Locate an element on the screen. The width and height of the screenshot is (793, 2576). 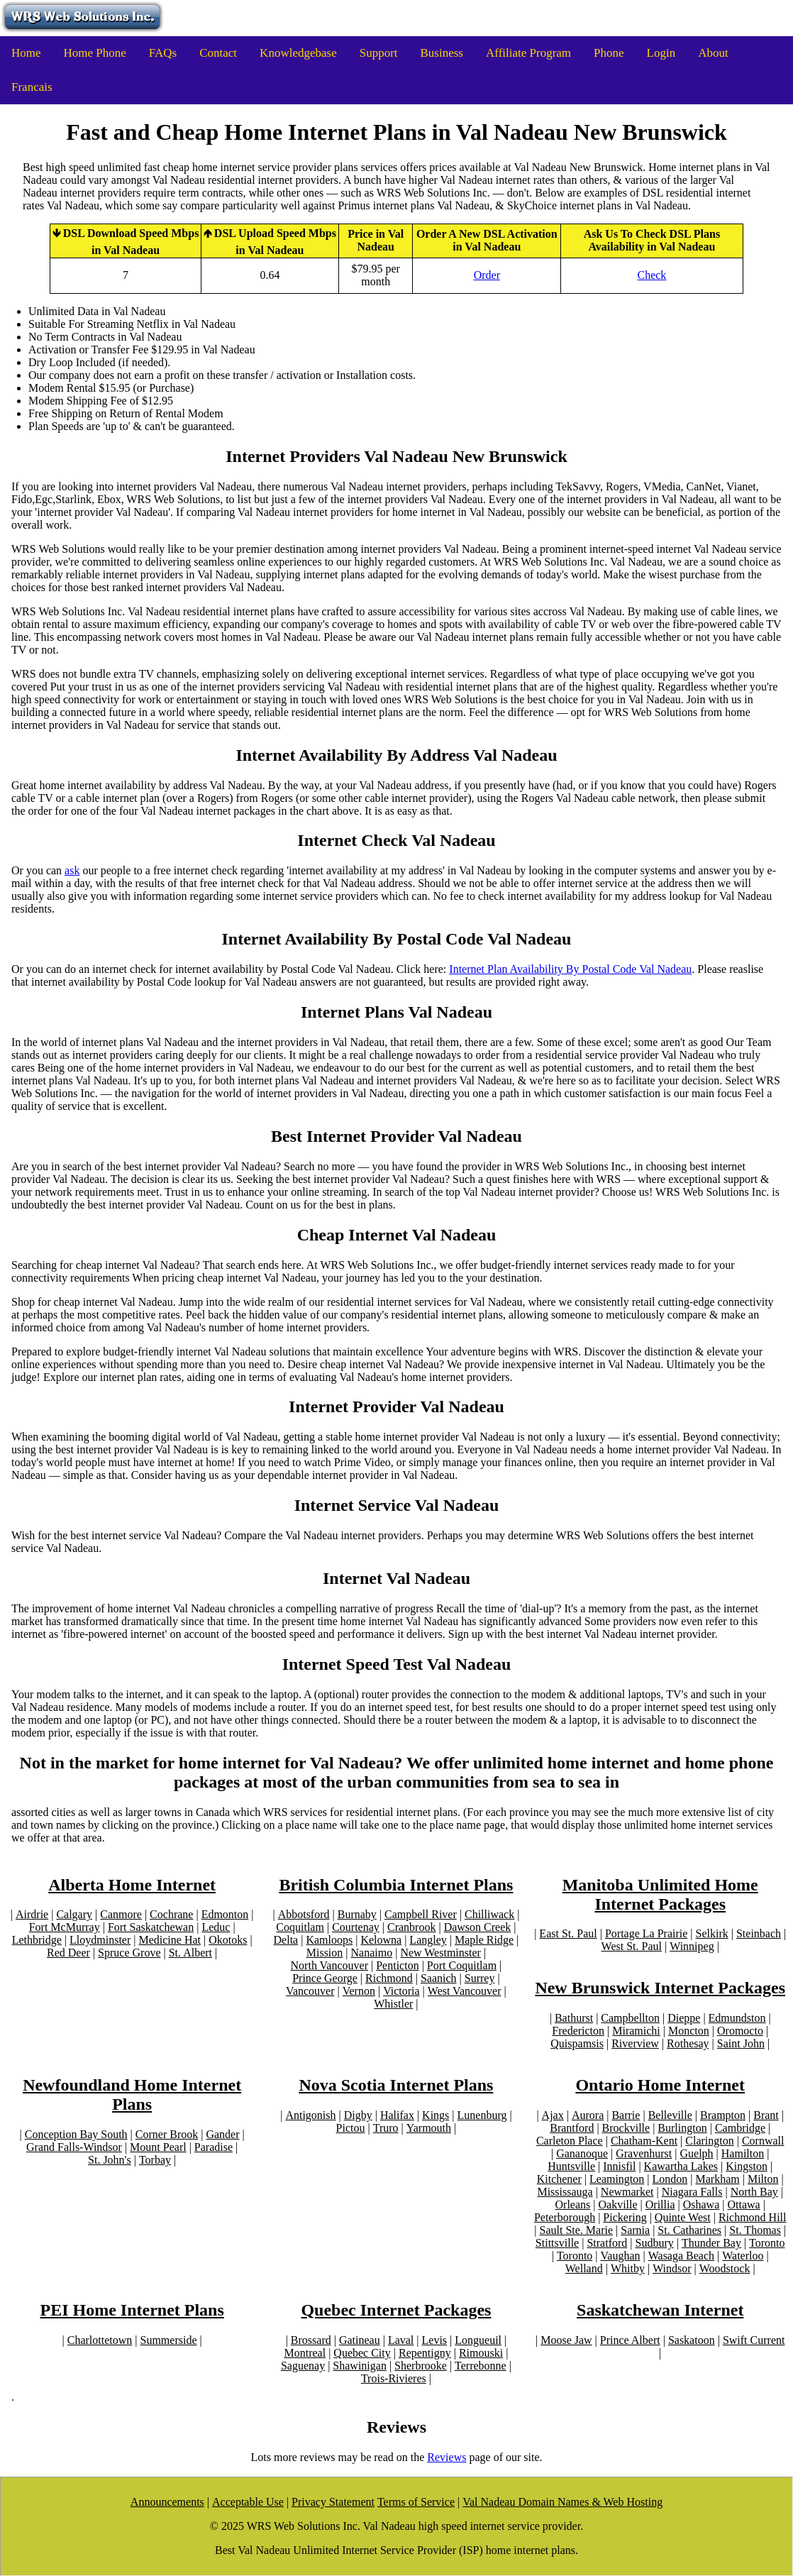
Oakville is located at coordinates (617, 2204).